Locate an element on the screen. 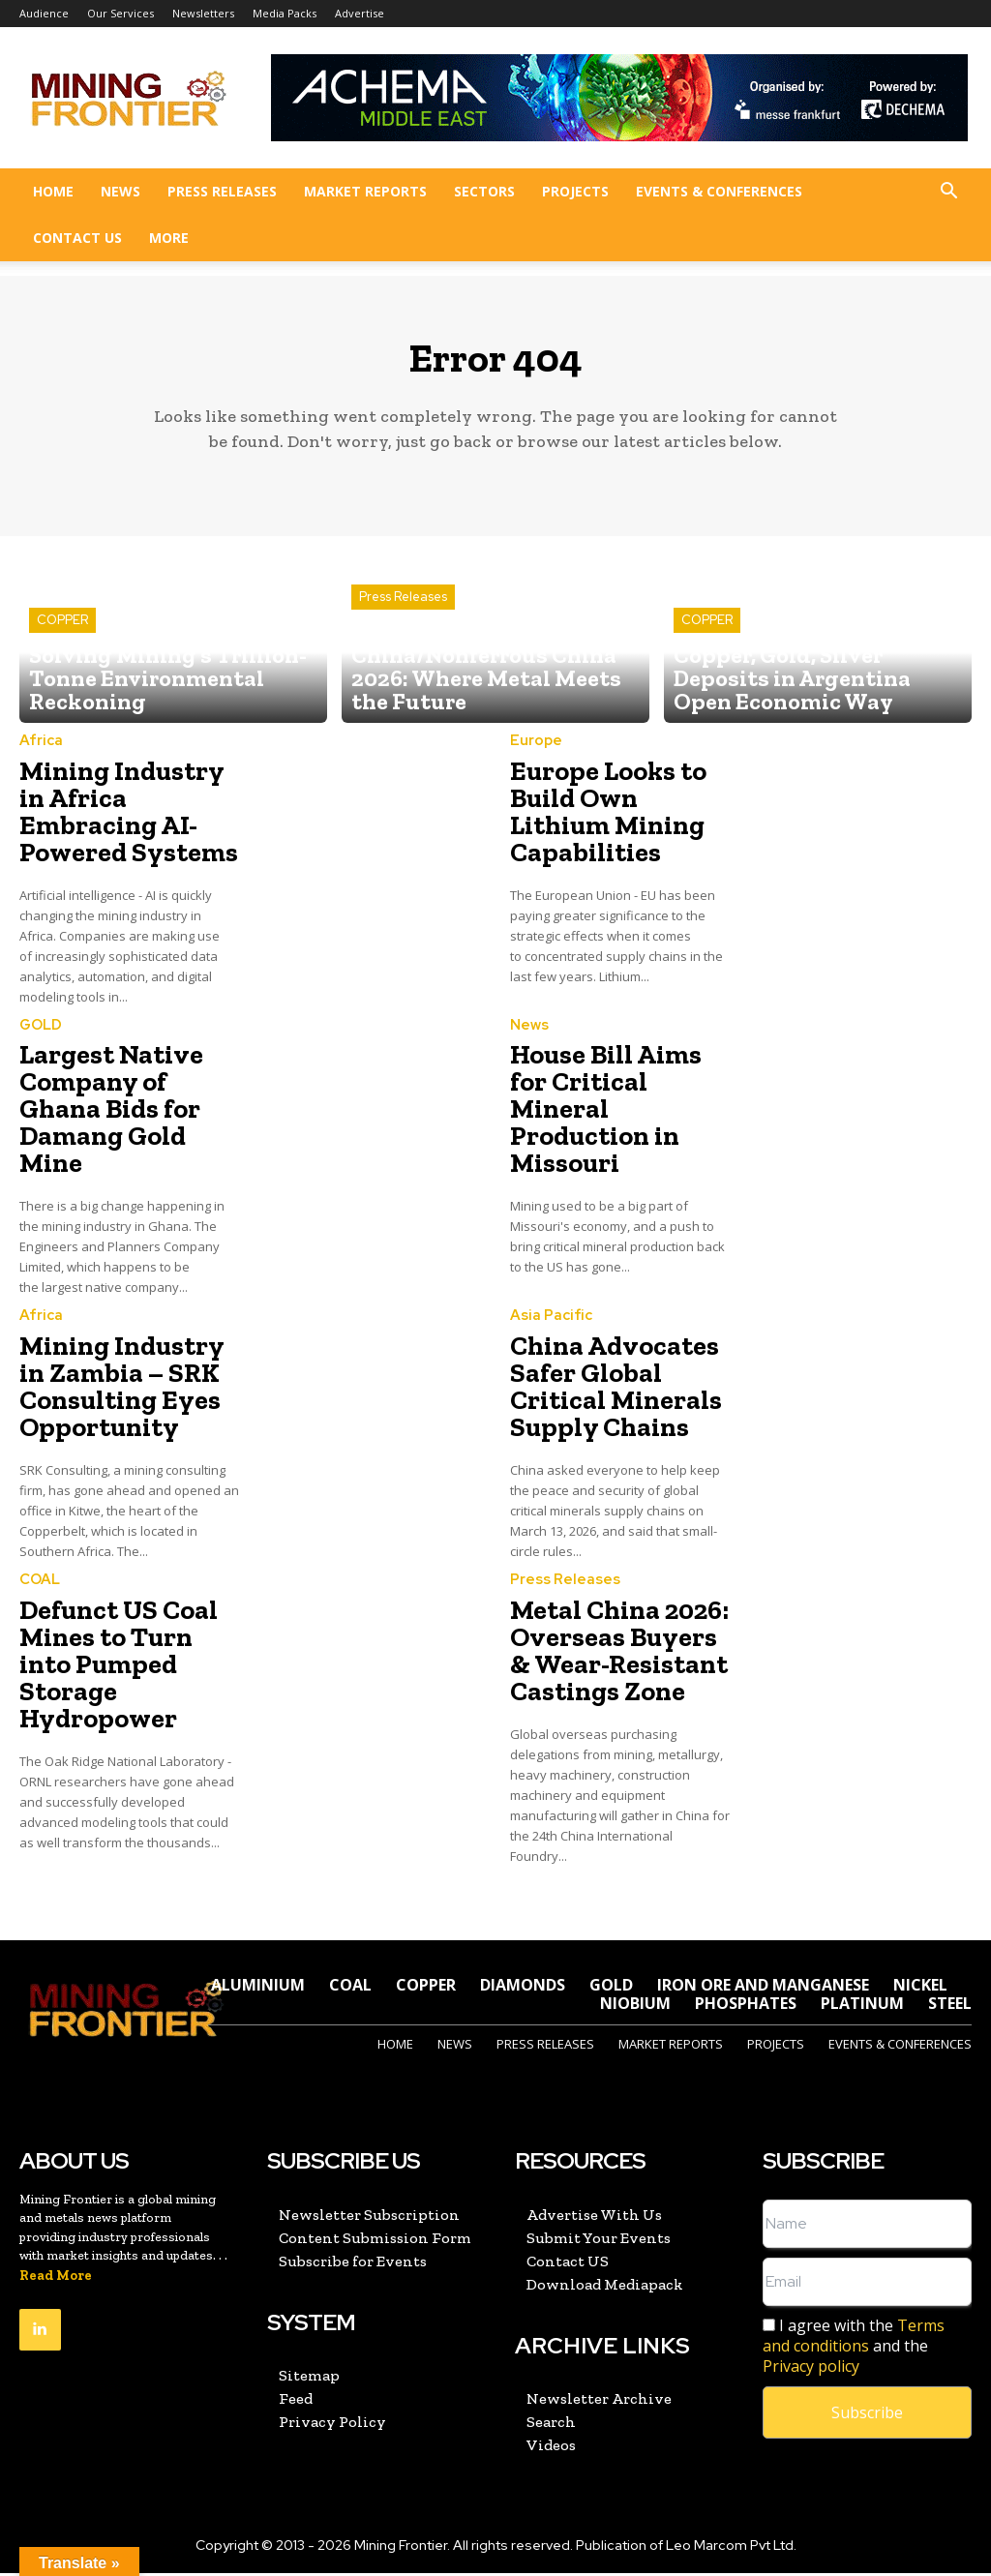 This screenshot has height=2576, width=991. Events & Conferences is located at coordinates (719, 191).